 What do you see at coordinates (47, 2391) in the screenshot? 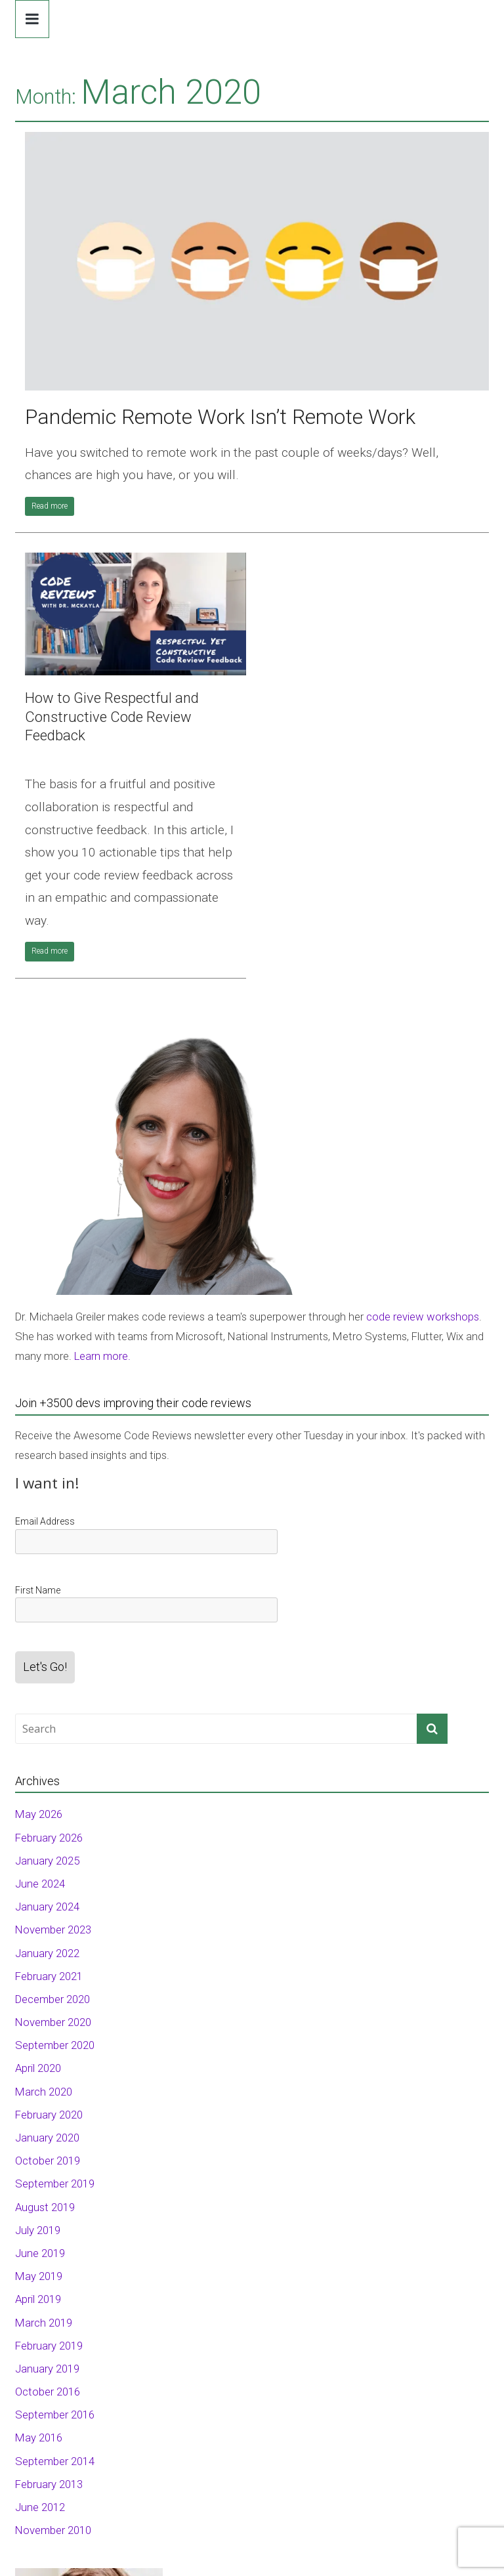
I see `October 2016` at bounding box center [47, 2391].